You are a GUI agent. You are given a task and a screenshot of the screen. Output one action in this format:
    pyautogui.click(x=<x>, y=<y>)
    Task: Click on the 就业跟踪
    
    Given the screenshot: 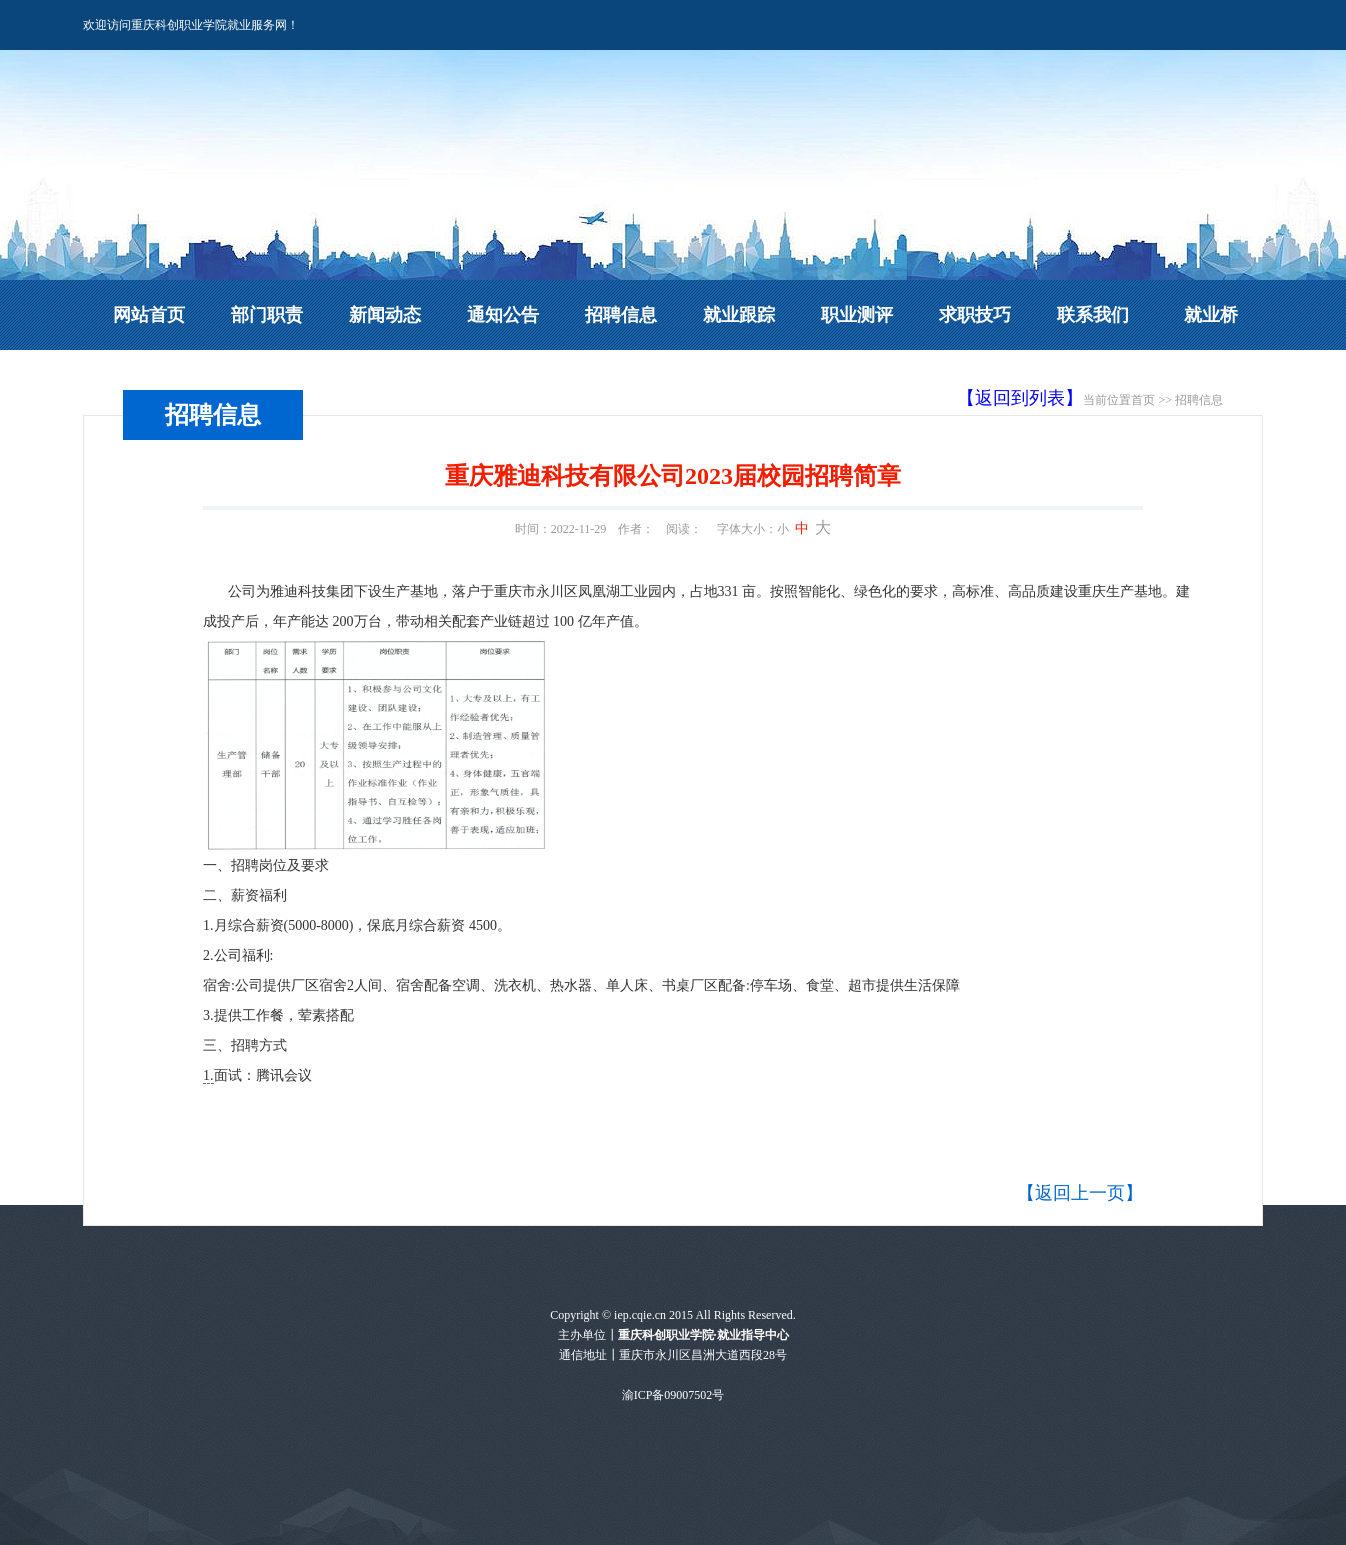 What is the action you would take?
    pyautogui.click(x=739, y=315)
    